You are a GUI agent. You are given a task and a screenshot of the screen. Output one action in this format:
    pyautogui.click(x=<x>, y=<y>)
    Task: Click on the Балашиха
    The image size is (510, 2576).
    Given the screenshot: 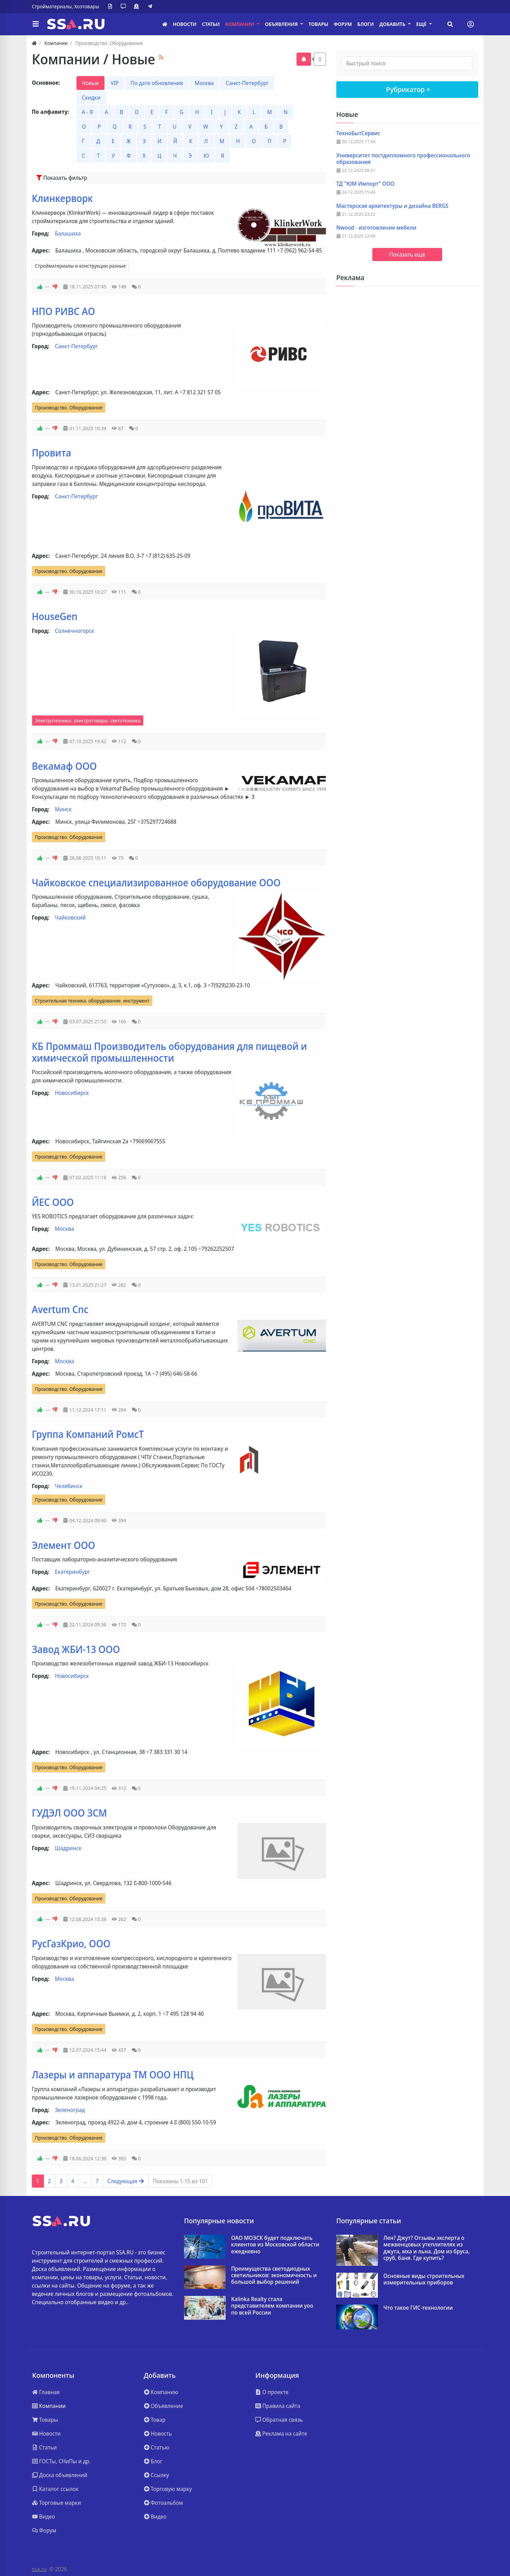 What is the action you would take?
    pyautogui.click(x=68, y=233)
    